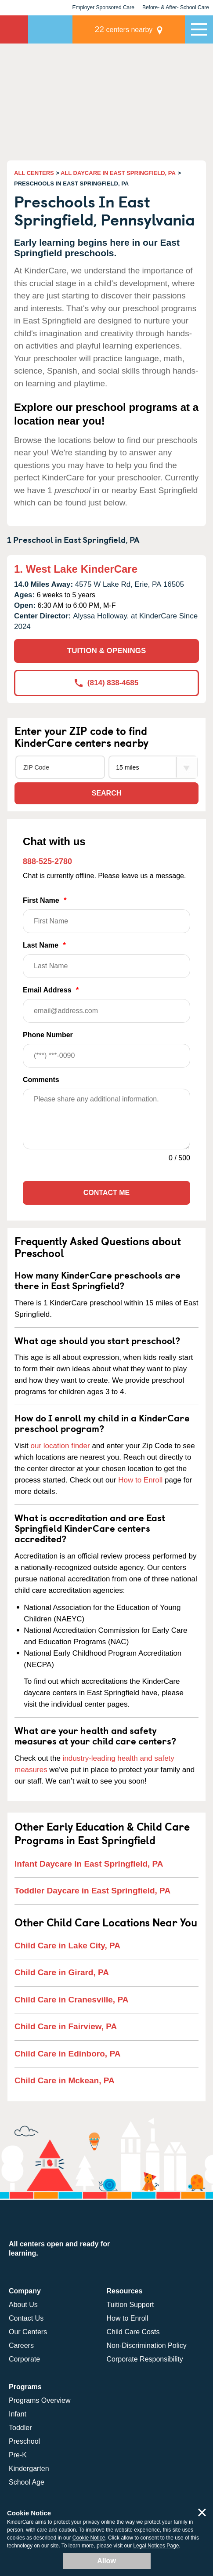 The image size is (213, 2576). What do you see at coordinates (92, 1890) in the screenshot?
I see `Toddler Daycare in East Springfield, PA` at bounding box center [92, 1890].